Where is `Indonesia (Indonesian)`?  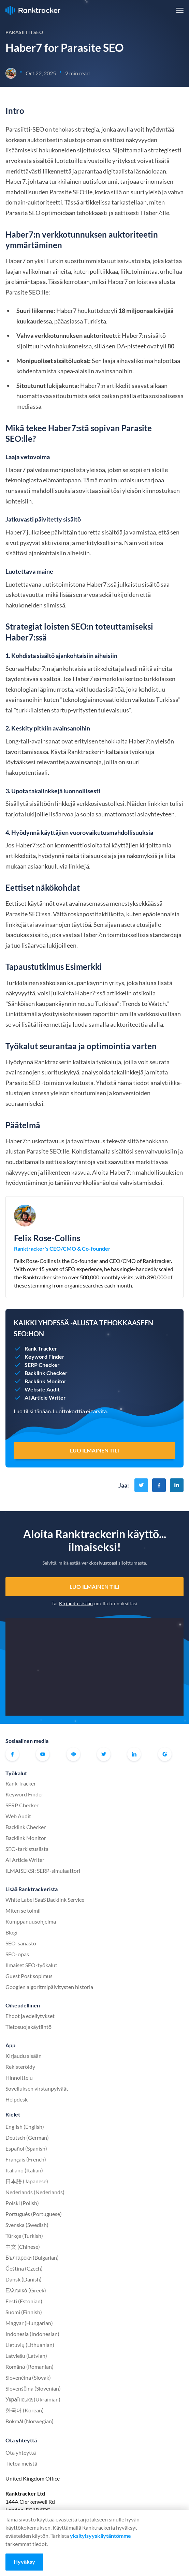 Indonesia (Indonesian) is located at coordinates (32, 2334).